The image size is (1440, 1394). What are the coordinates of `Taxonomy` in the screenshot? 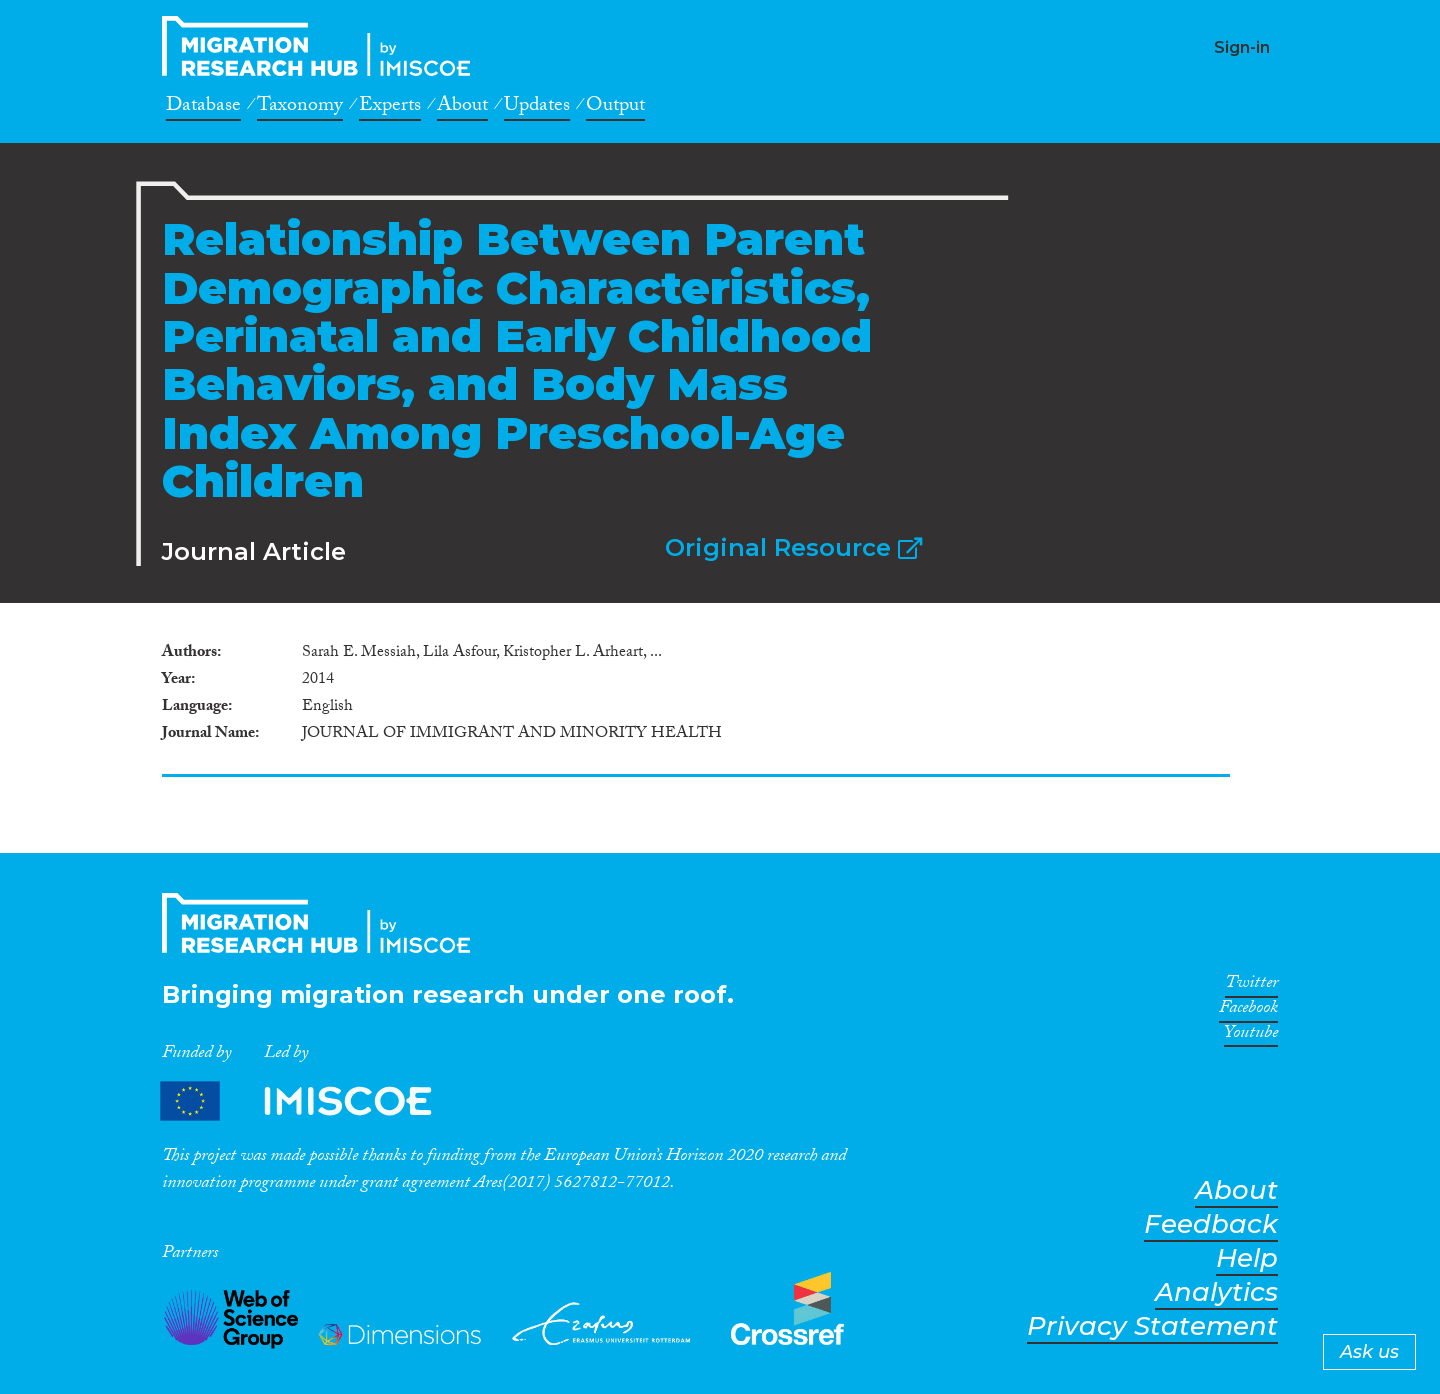 It's located at (300, 108).